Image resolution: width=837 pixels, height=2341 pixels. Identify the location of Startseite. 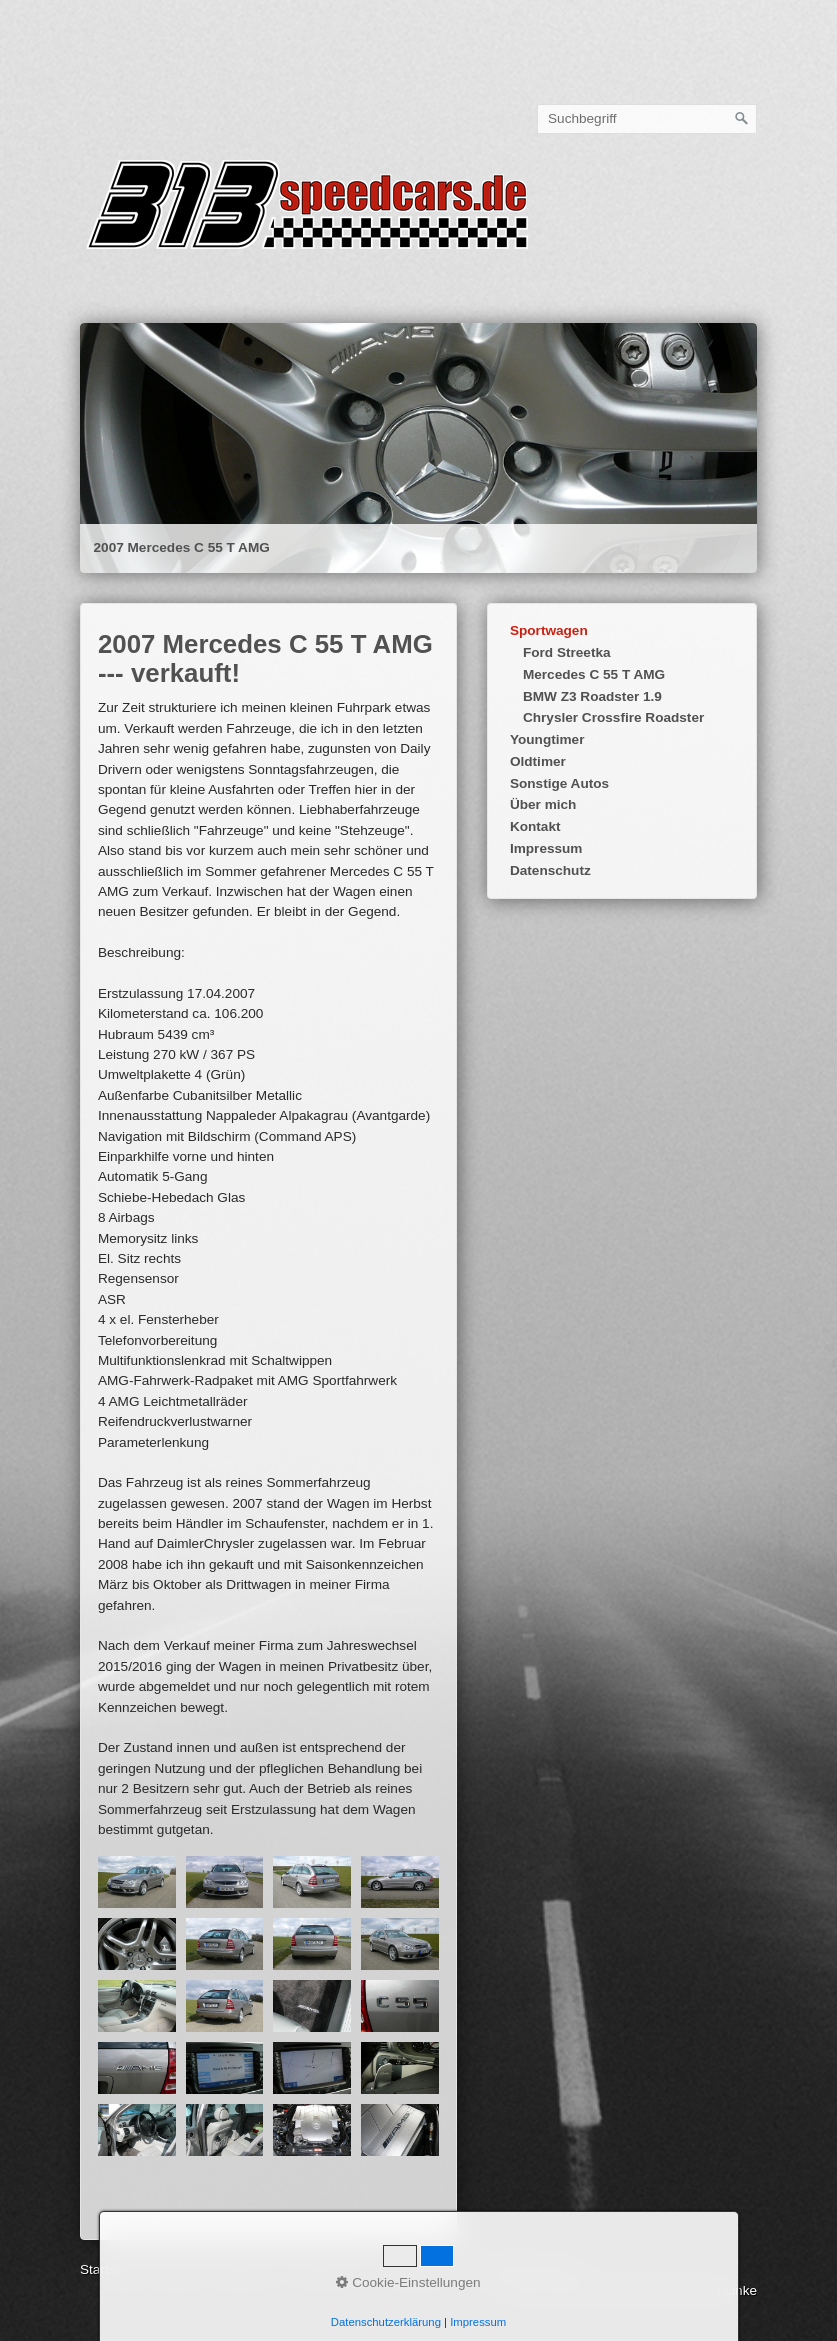
(128, 276).